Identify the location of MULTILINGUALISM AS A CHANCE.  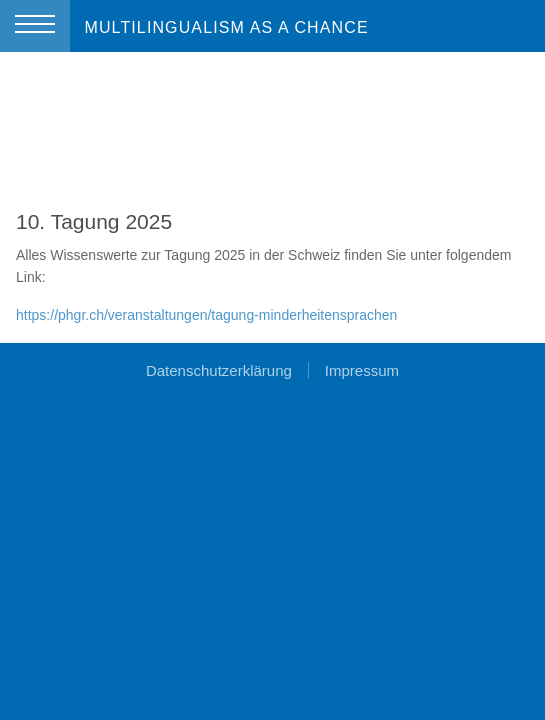
(226, 27).